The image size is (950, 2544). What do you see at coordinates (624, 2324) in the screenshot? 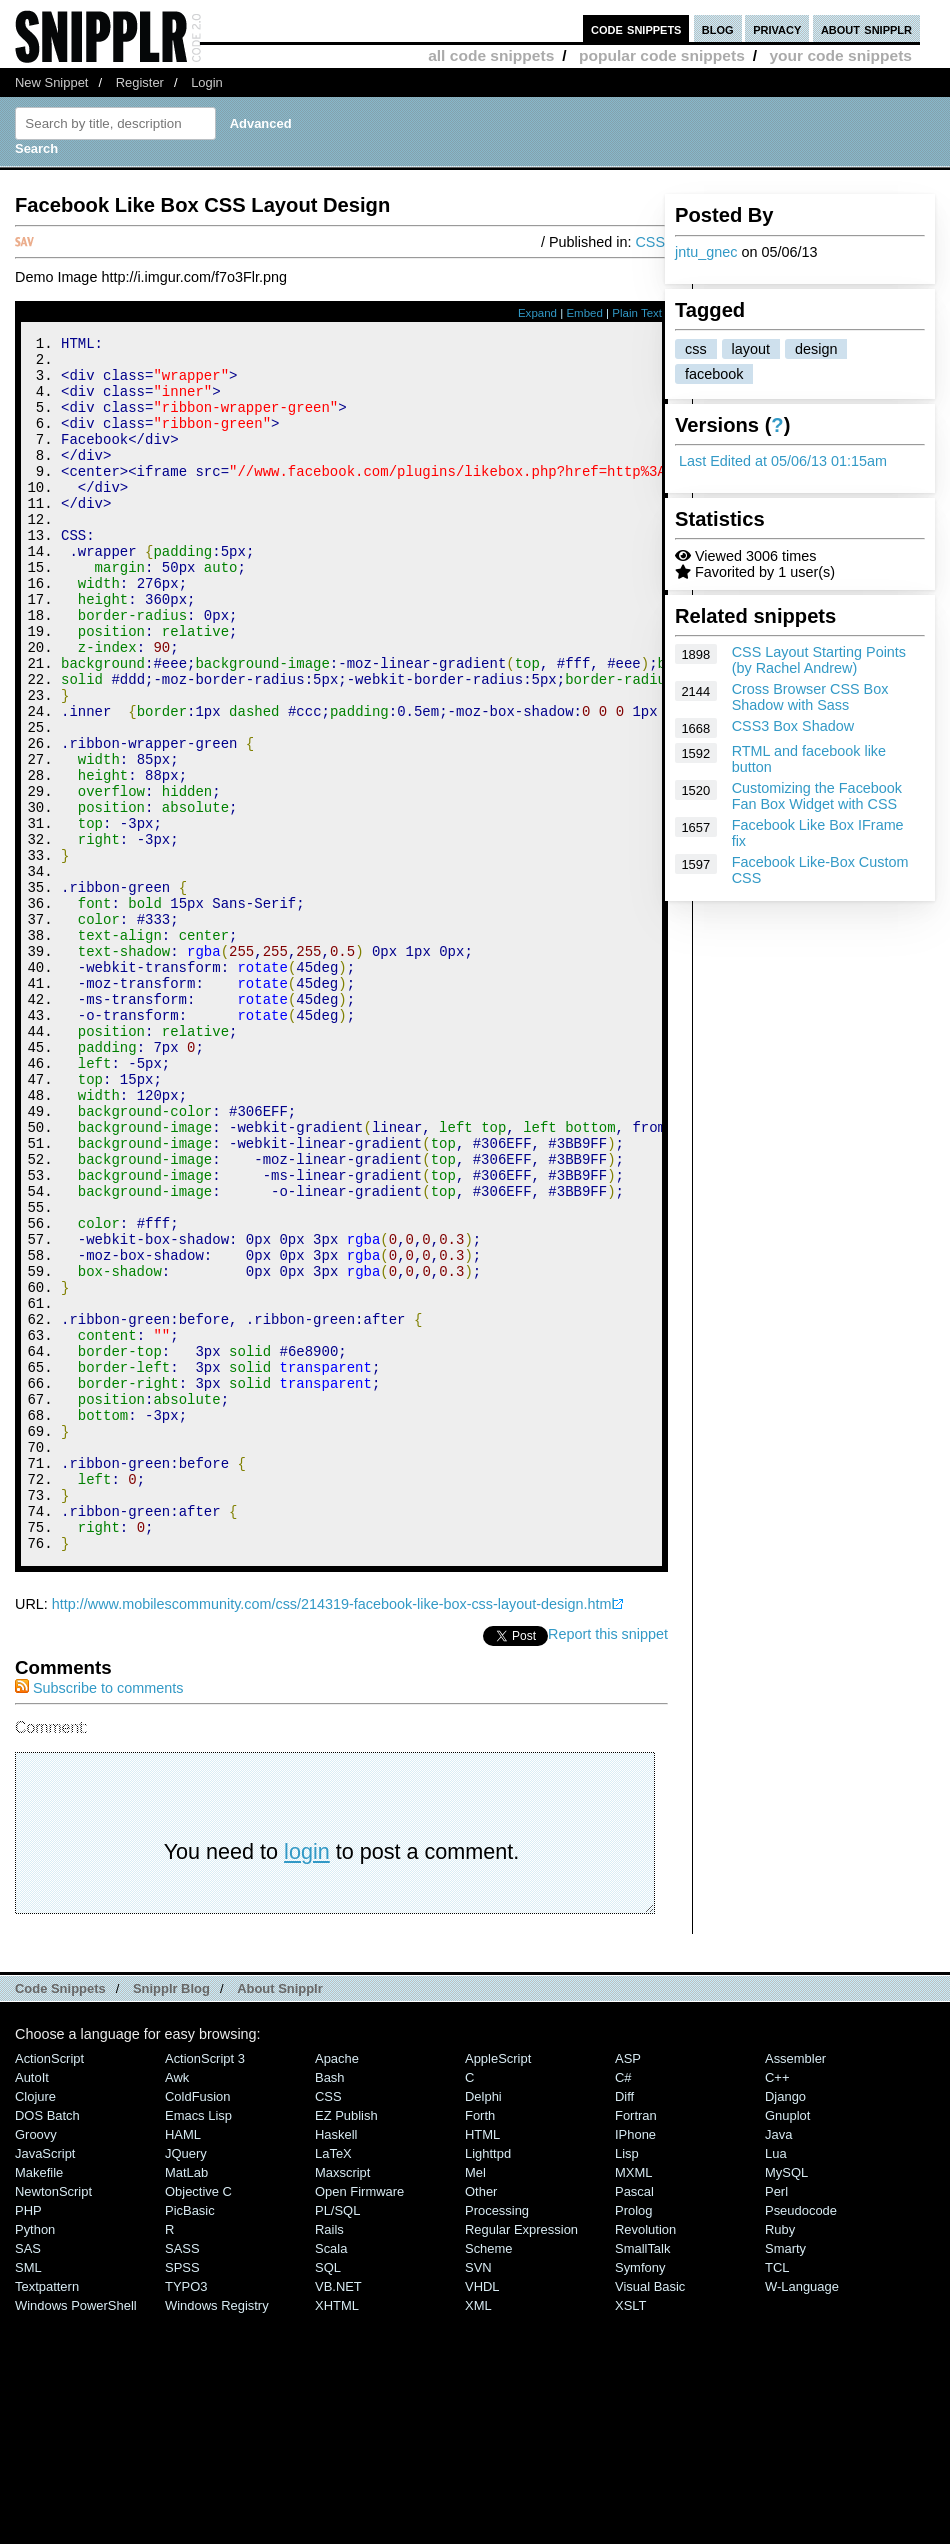
I see `Diff` at bounding box center [624, 2324].